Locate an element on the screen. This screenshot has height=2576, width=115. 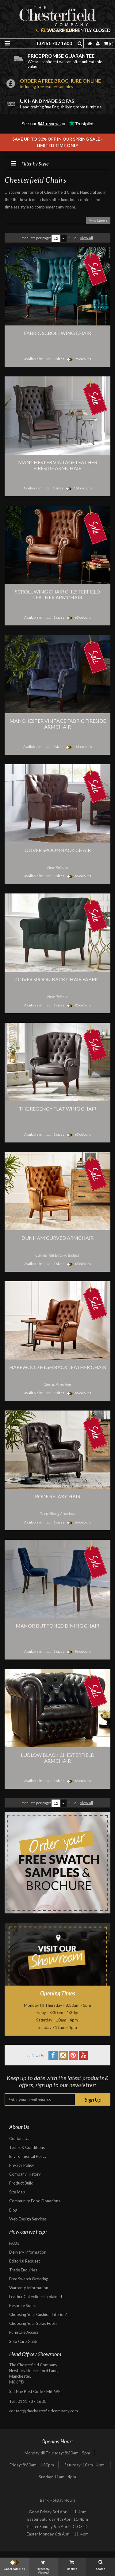
Order a free brochure online is located at coordinates (66, 83).